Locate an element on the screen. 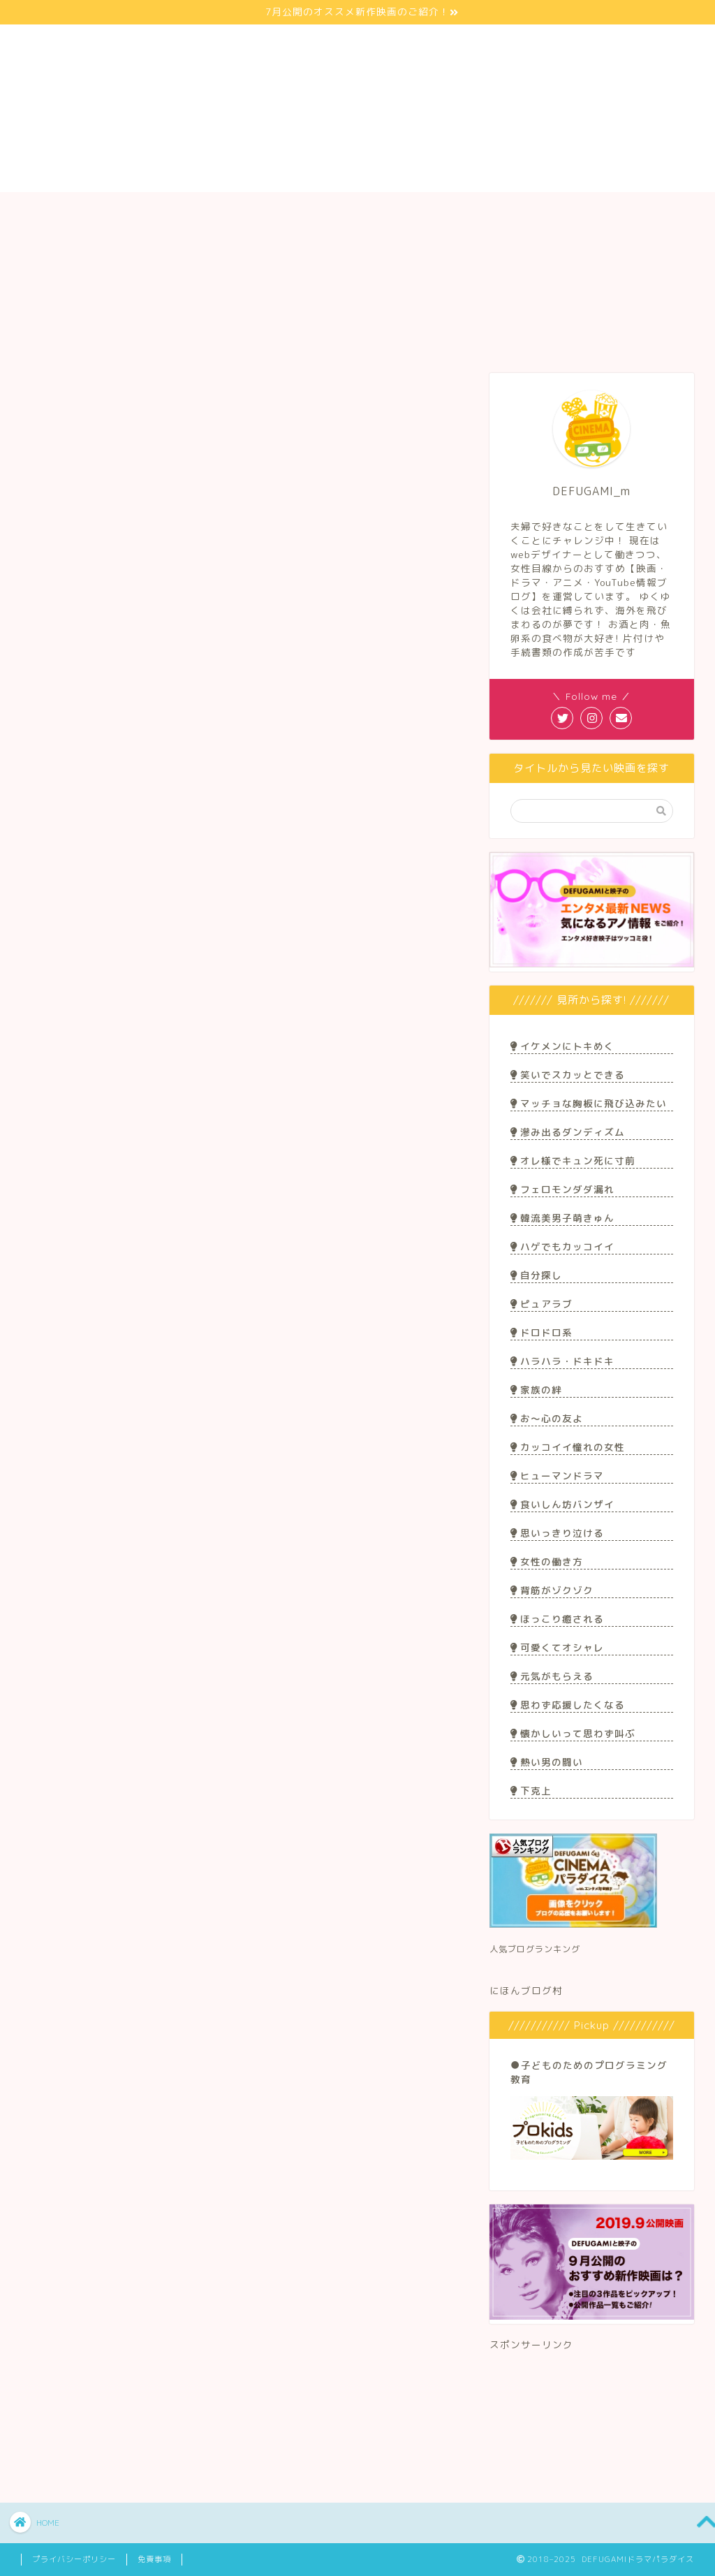 This screenshot has height=2576, width=715. 思いっきり泣ける is located at coordinates (557, 1532).